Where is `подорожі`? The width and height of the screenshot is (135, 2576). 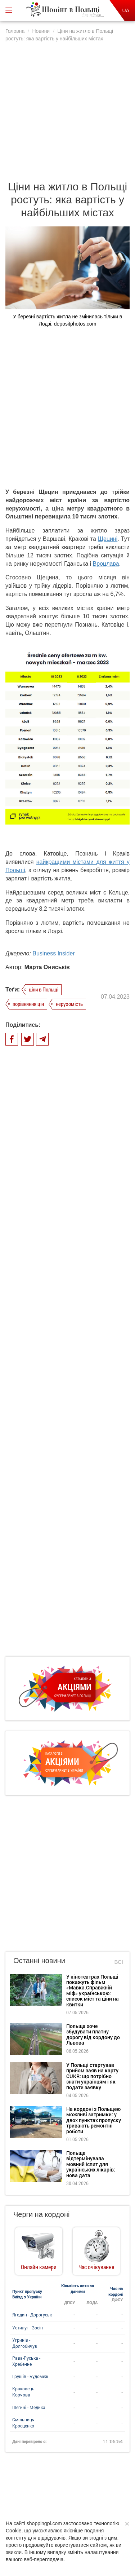 подорожі is located at coordinates (78, 2127).